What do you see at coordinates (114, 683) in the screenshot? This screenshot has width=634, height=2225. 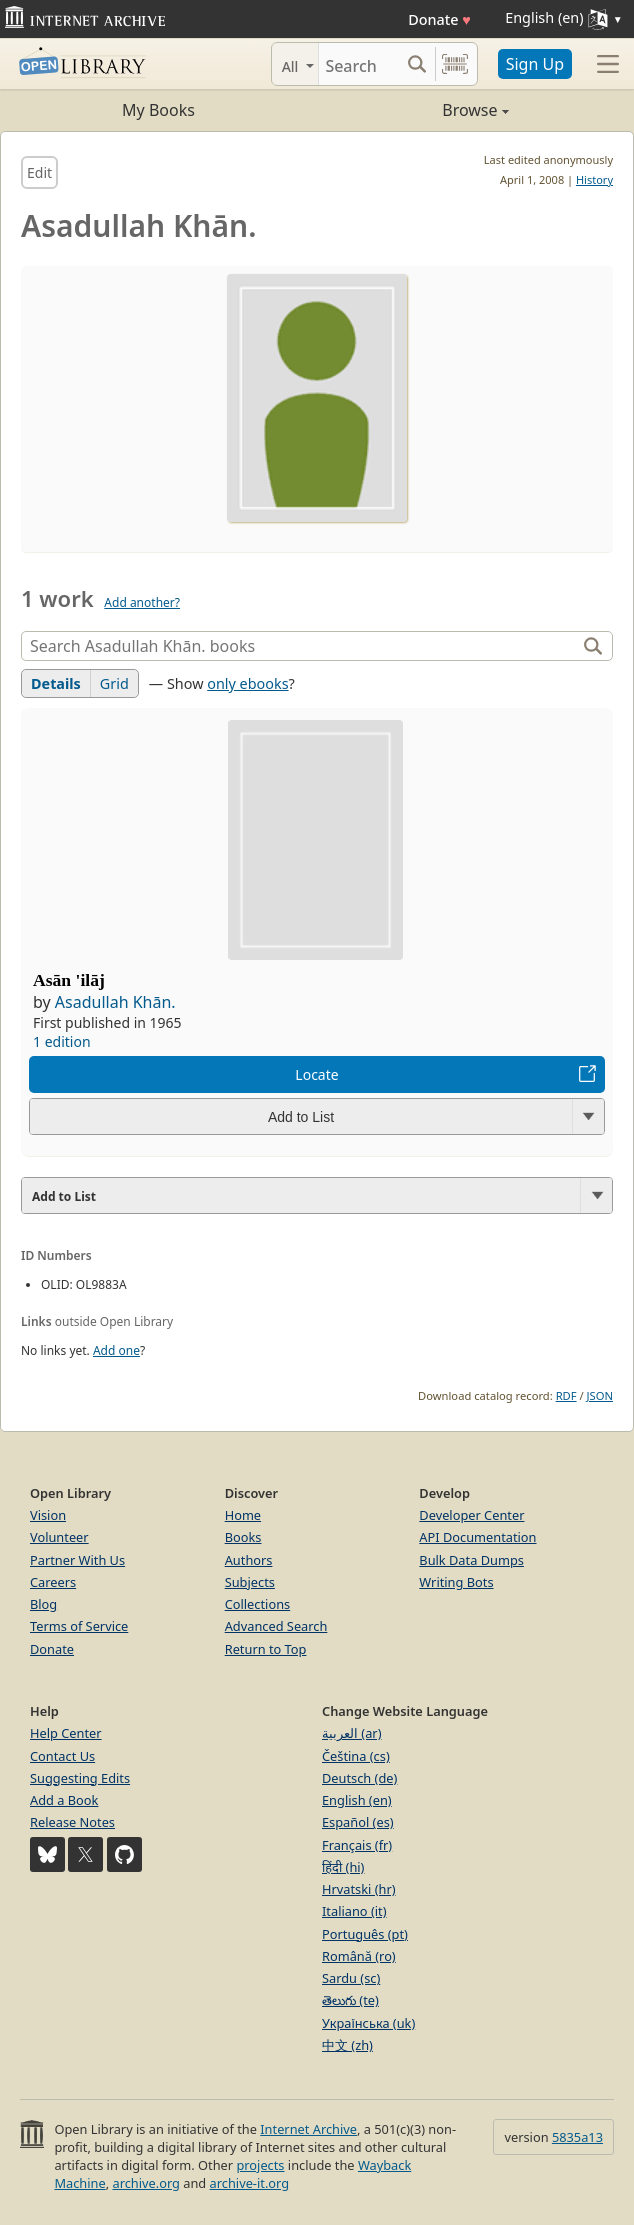 I see `Grid` at bounding box center [114, 683].